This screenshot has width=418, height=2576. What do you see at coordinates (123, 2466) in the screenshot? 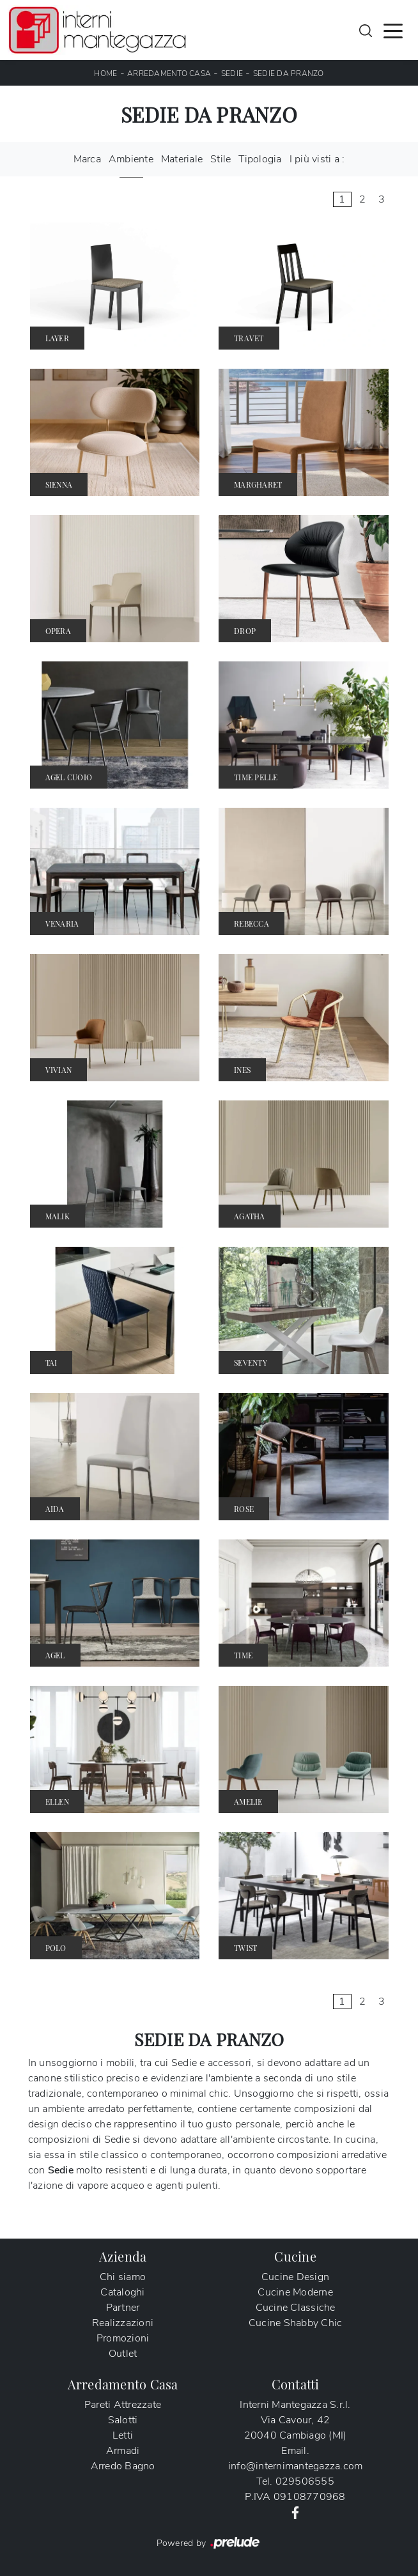
I see `Arredo Bagno` at bounding box center [123, 2466].